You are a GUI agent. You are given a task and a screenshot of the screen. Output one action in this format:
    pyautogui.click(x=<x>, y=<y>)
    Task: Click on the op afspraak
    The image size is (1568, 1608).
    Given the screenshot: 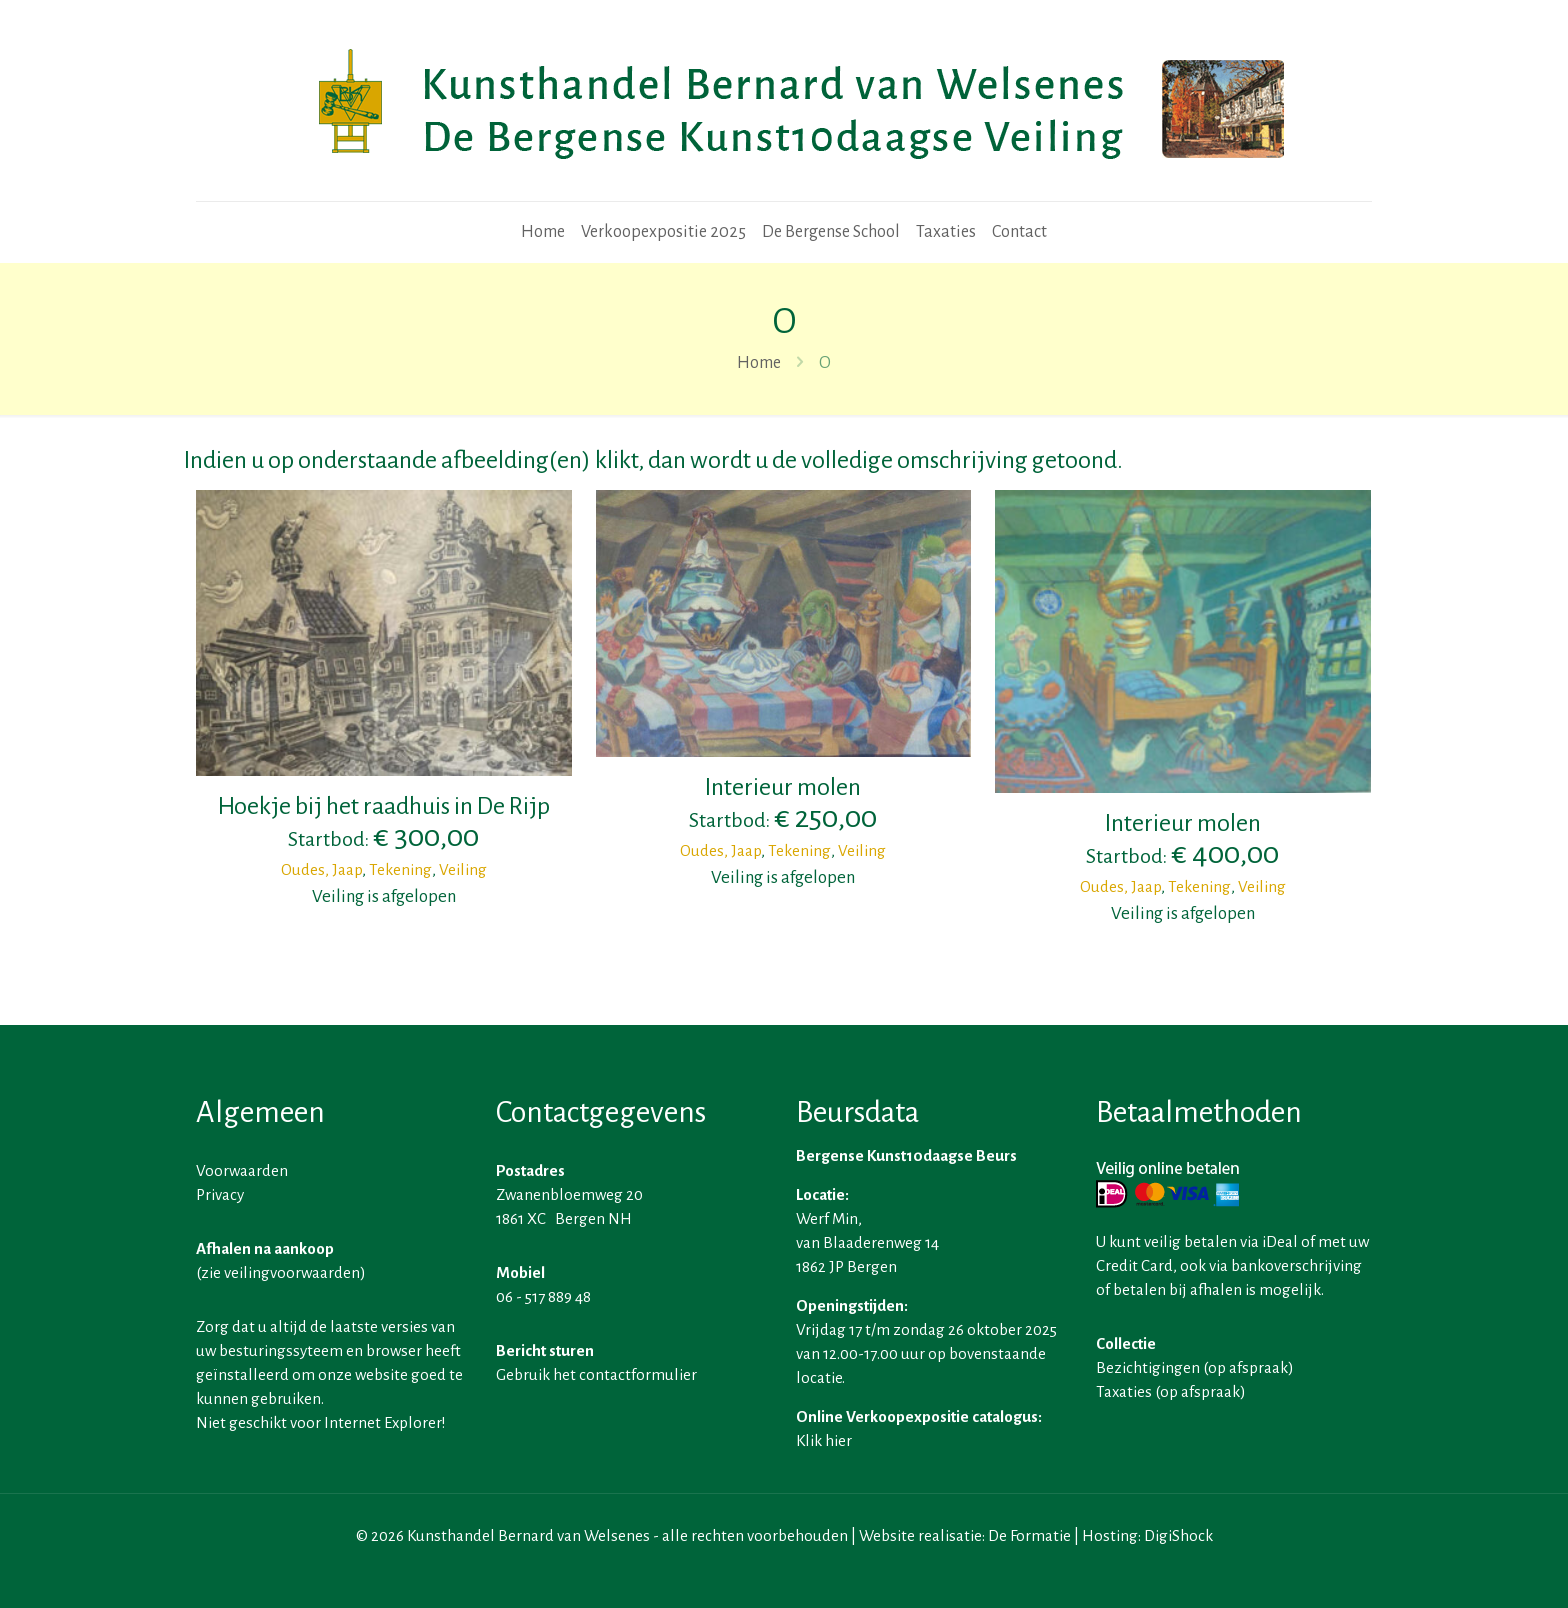 What is the action you would take?
    pyautogui.click(x=1248, y=1367)
    